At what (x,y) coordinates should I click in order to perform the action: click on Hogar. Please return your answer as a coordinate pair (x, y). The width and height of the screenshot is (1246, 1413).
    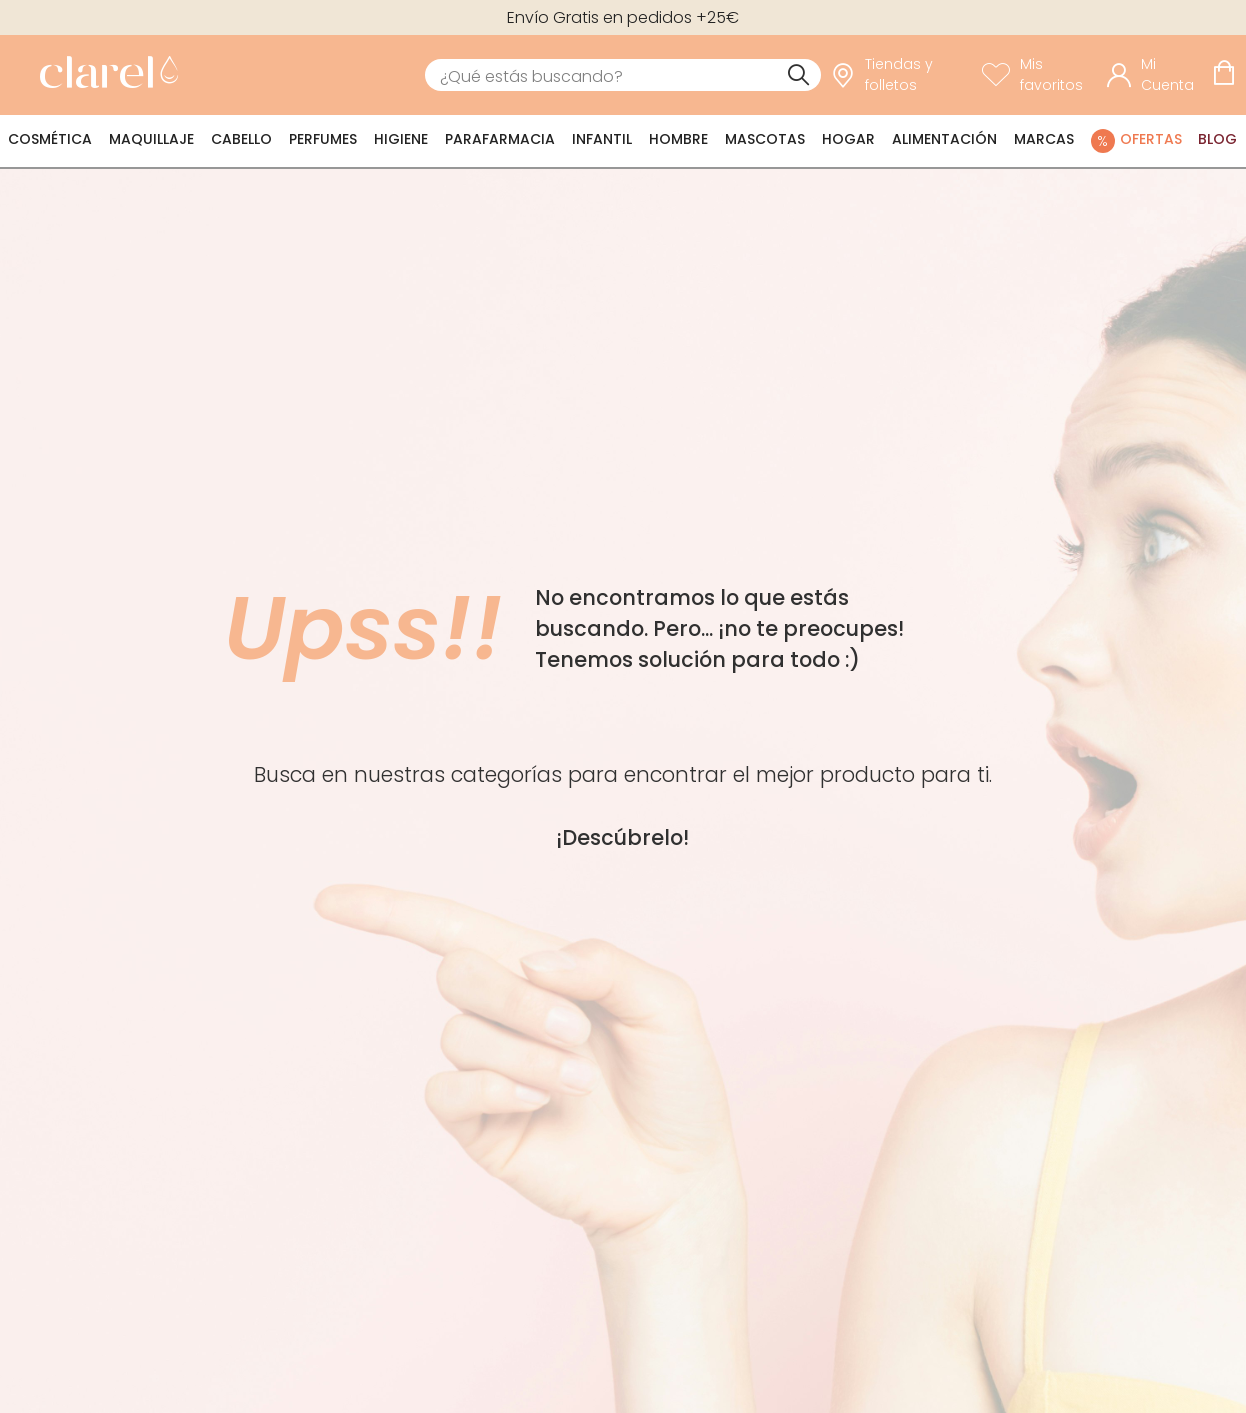
    Looking at the image, I should click on (848, 139).